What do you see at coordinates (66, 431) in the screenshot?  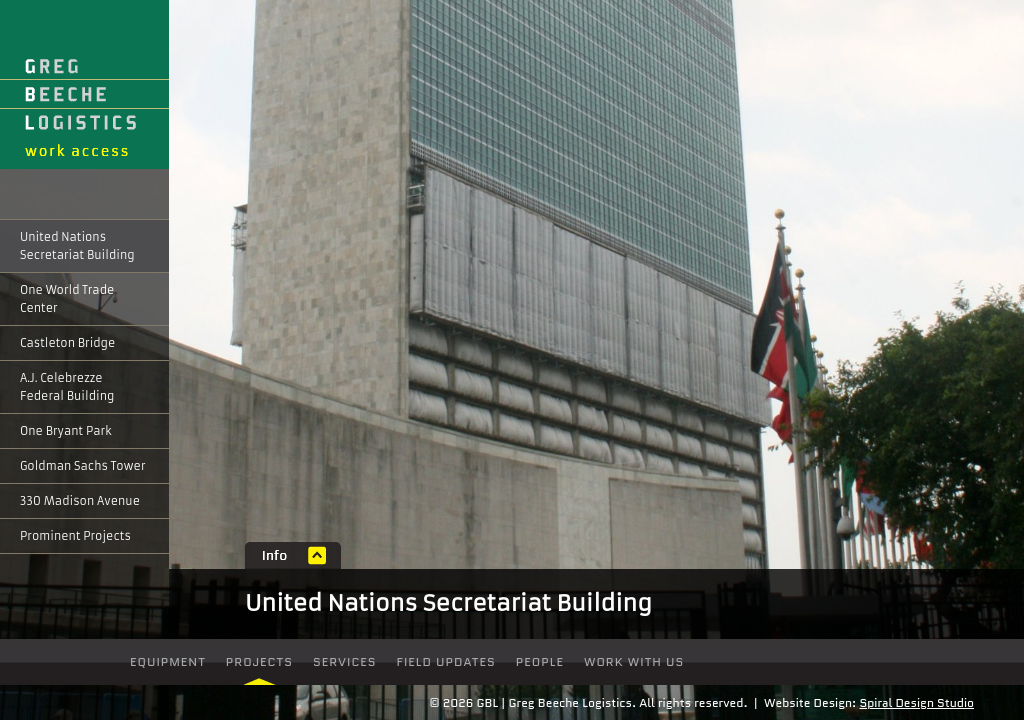 I see `One Bryant Park` at bounding box center [66, 431].